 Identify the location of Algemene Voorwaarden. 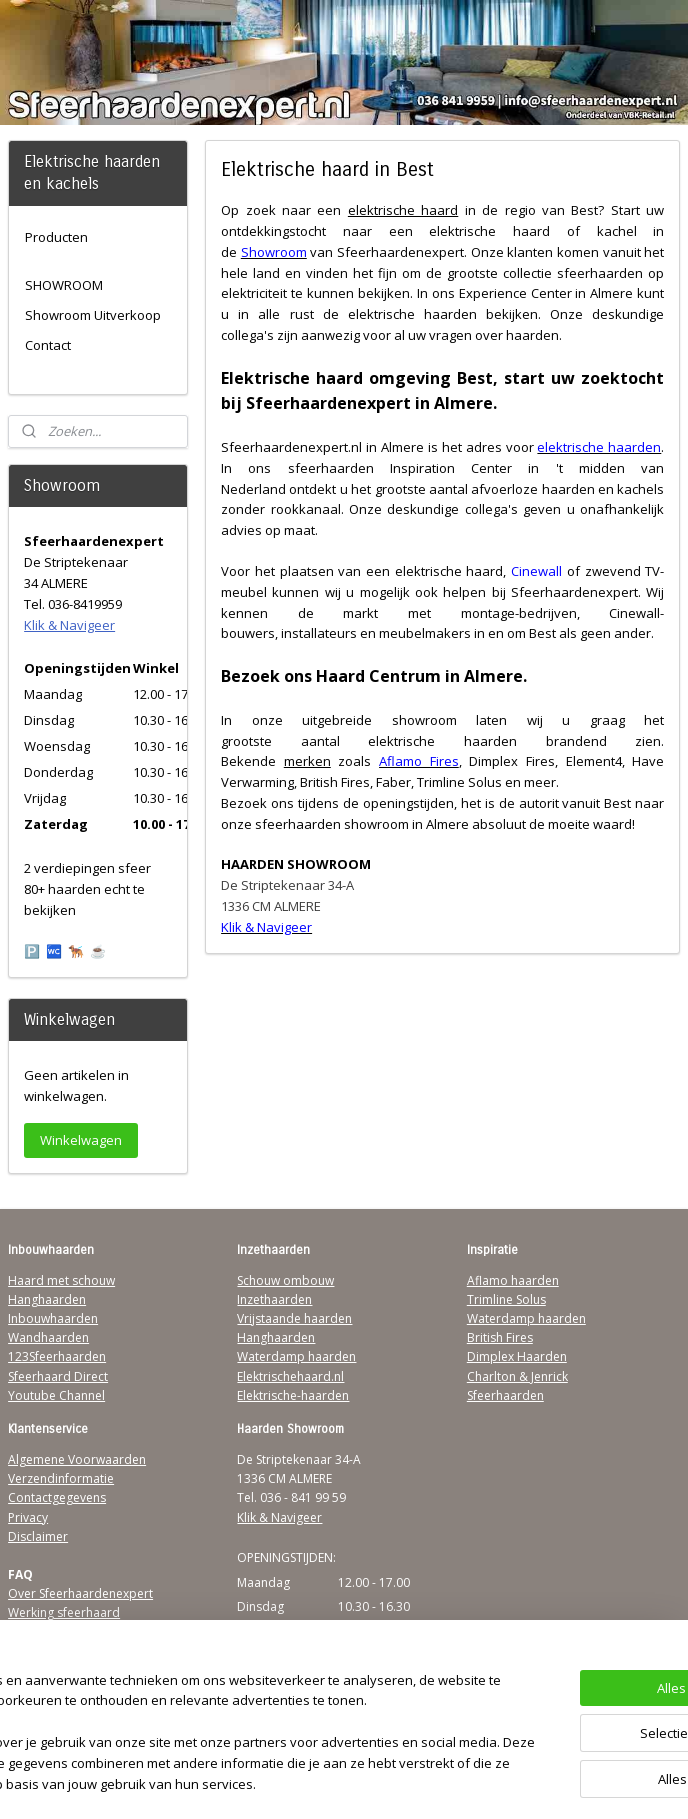
(77, 1459).